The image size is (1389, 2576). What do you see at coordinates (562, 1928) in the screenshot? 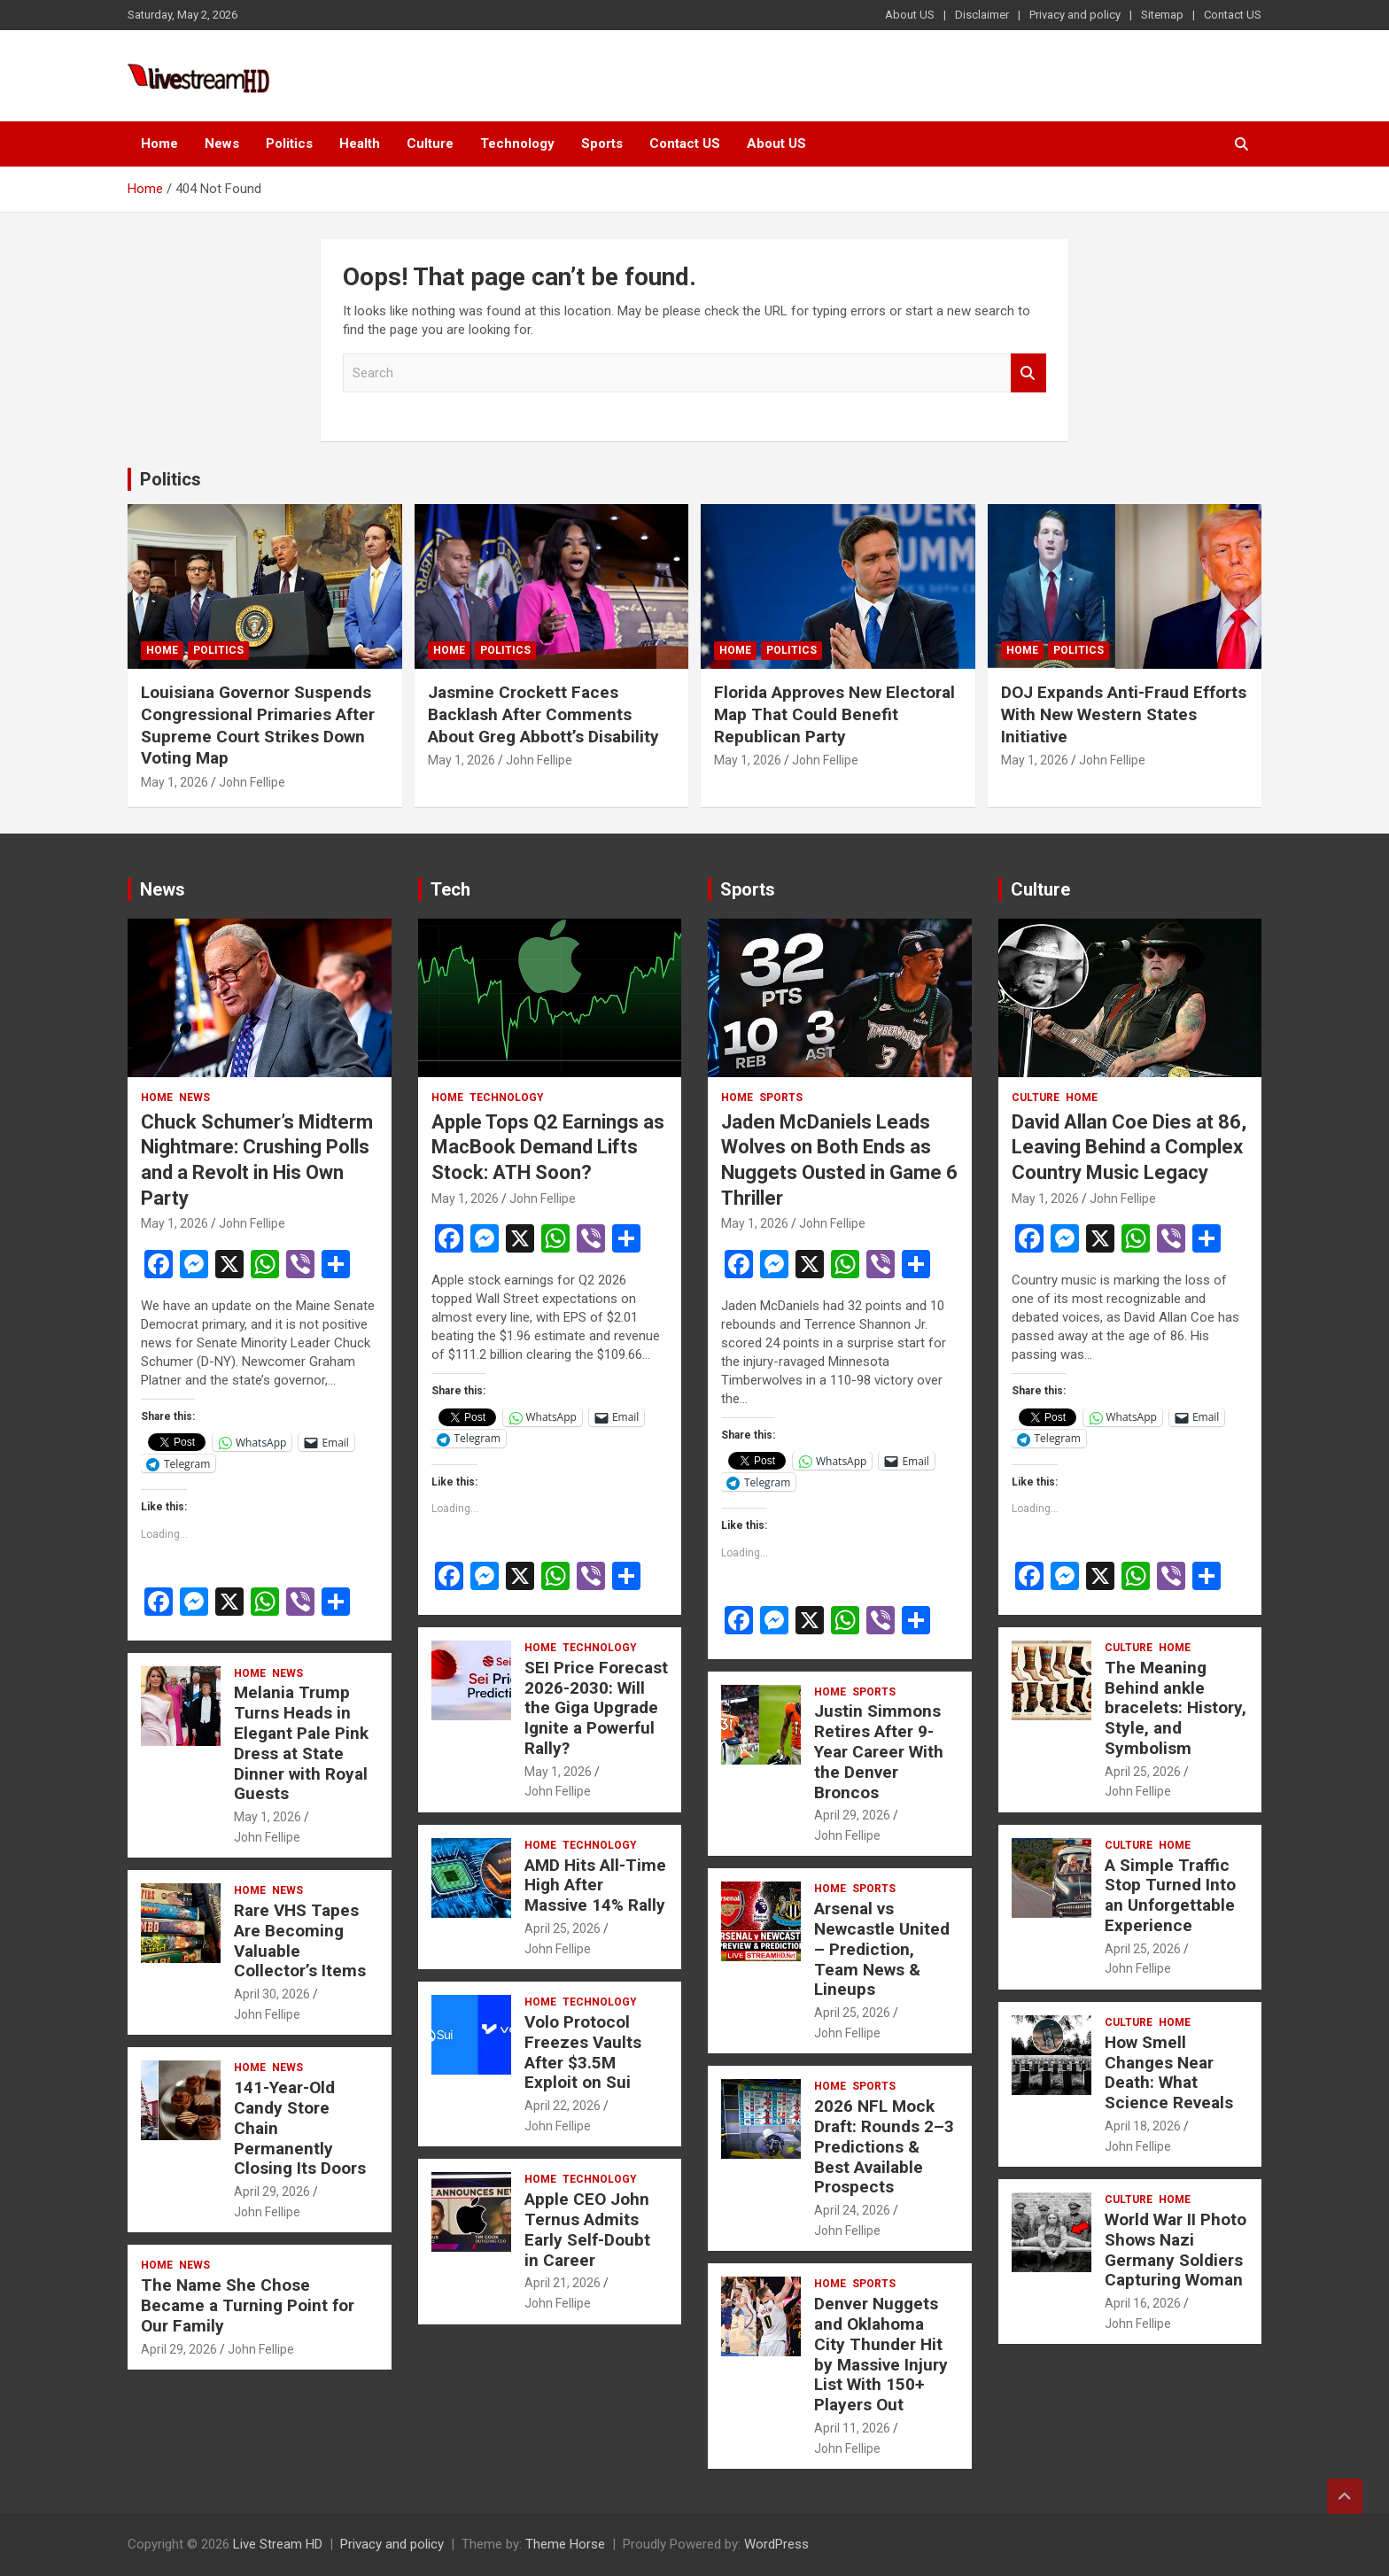
I see `April 25, 2026` at bounding box center [562, 1928].